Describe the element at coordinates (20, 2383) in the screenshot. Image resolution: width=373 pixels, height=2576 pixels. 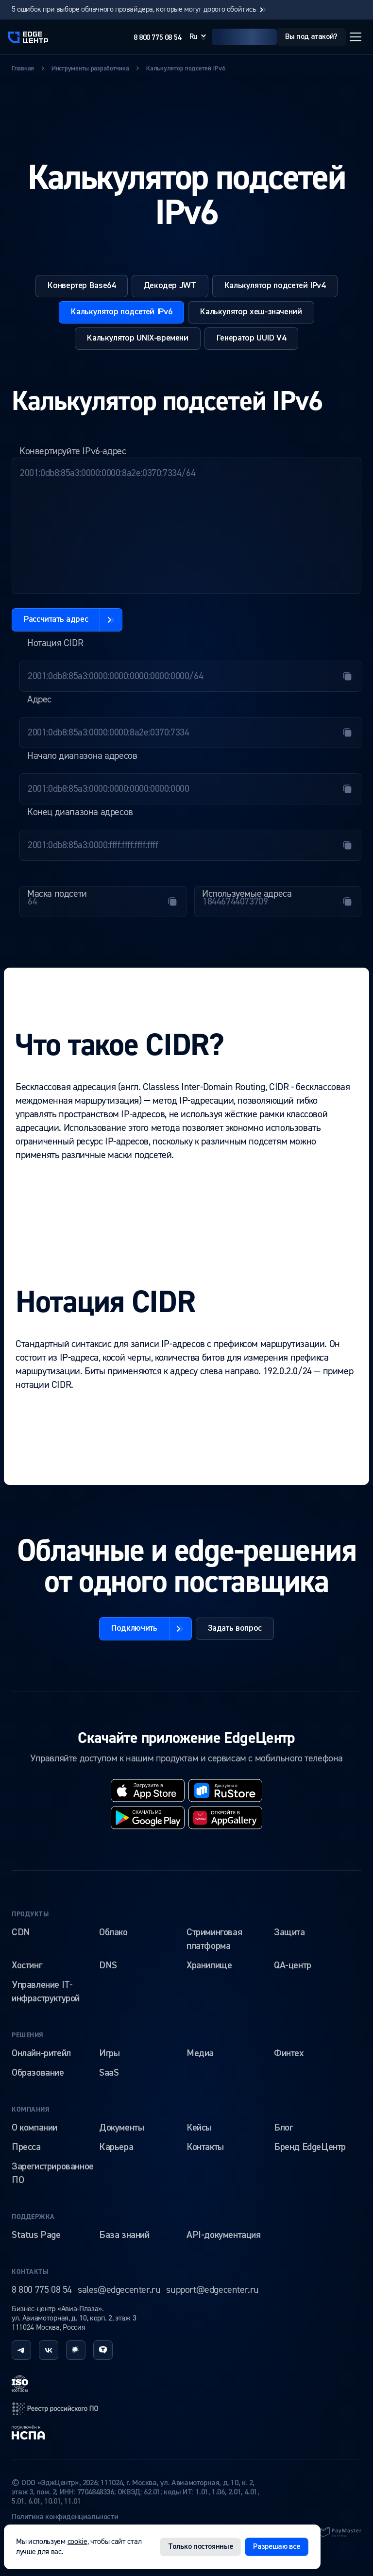
I see `[iso]` at that location.